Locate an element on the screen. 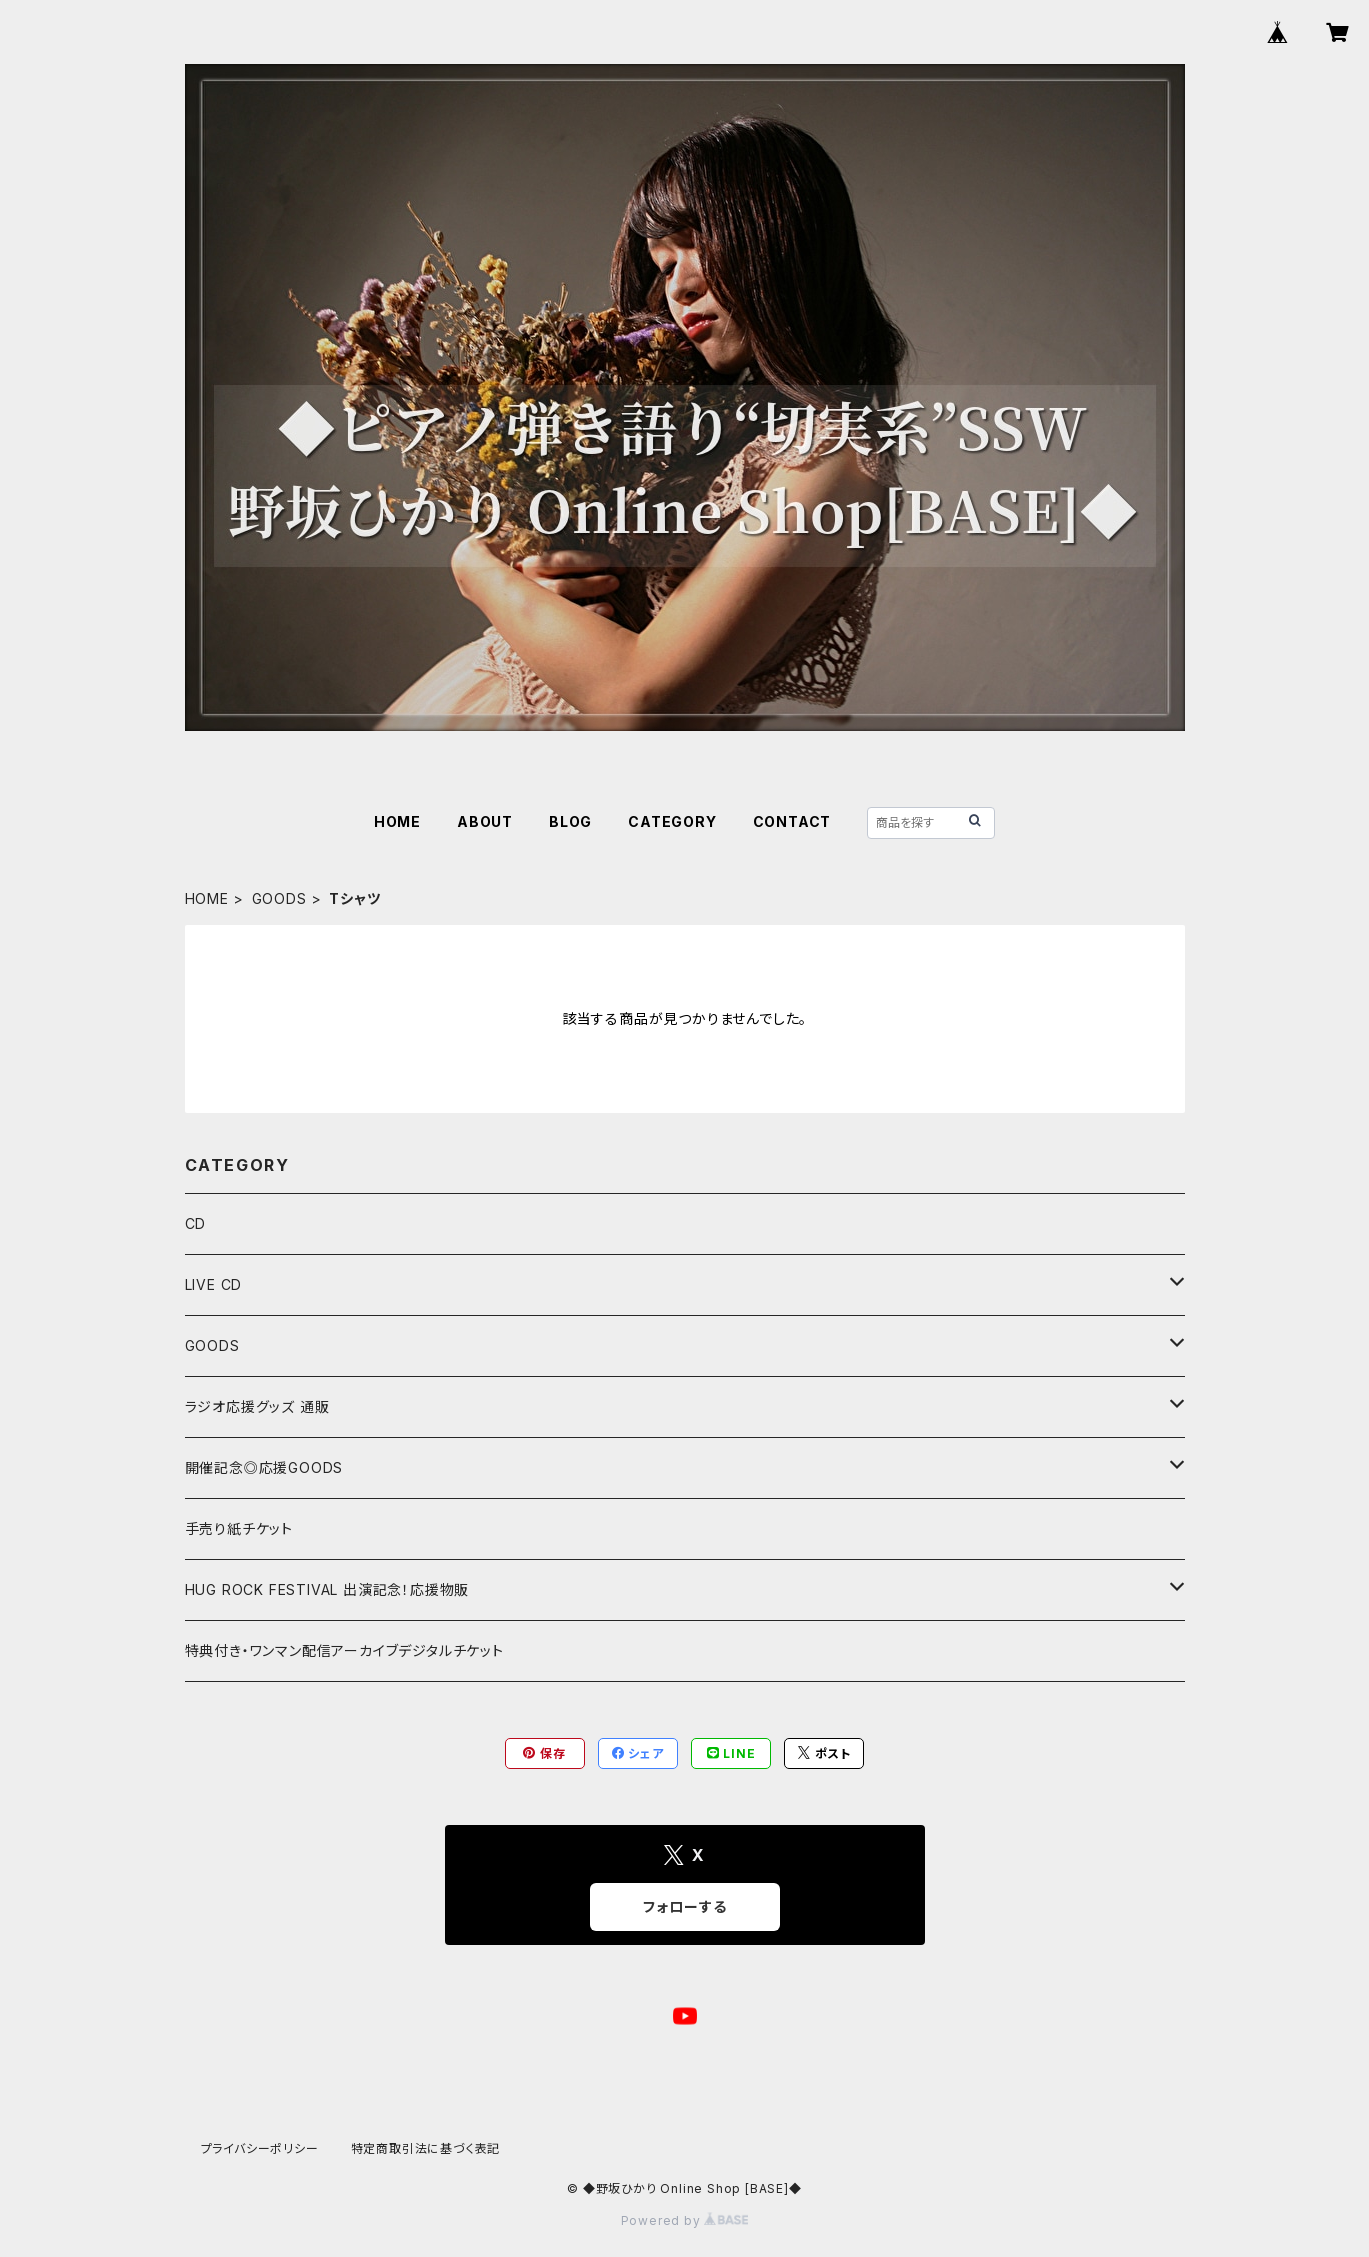  手売り紙チケット is located at coordinates (239, 1528).